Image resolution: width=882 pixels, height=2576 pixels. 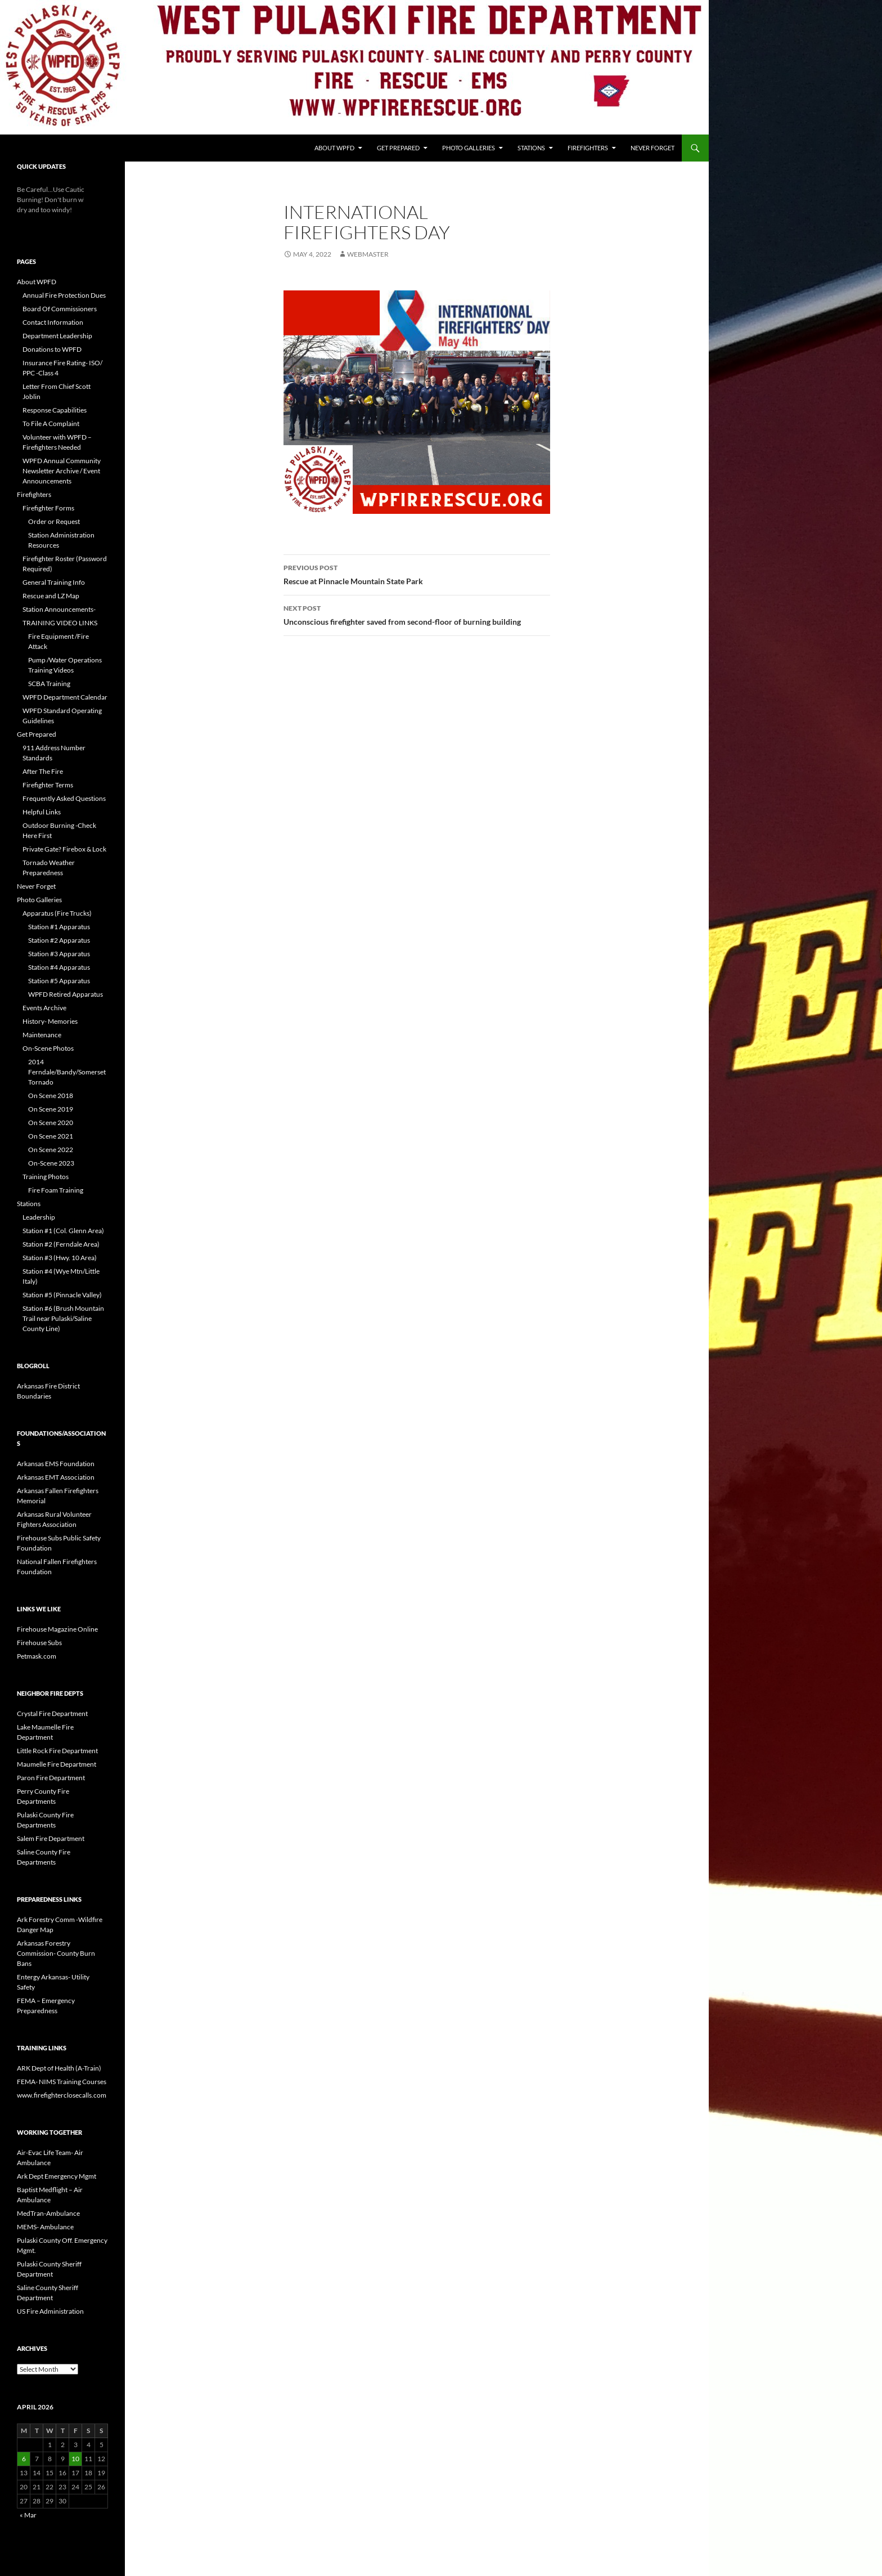 I want to click on Unconscious firefighter saved from second-floor of burning building, so click(x=417, y=614).